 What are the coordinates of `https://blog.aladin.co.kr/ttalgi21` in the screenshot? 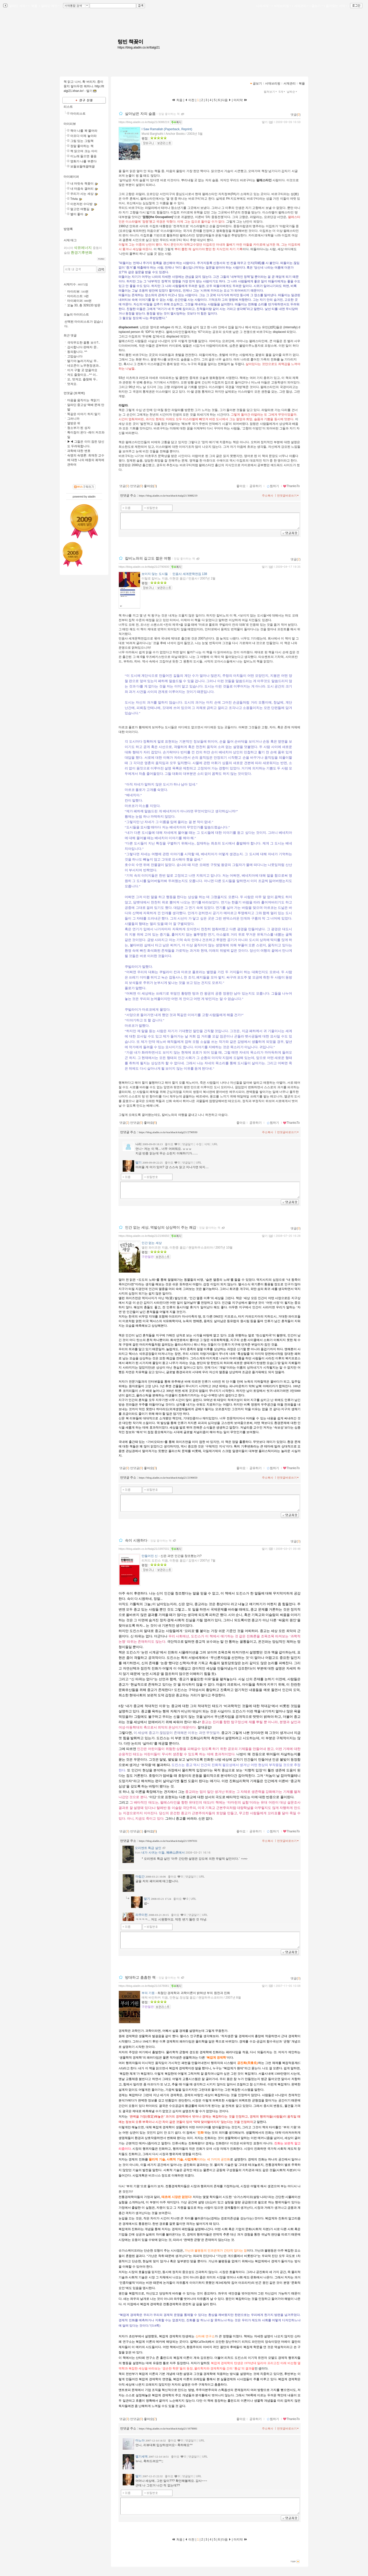 It's located at (139, 47).